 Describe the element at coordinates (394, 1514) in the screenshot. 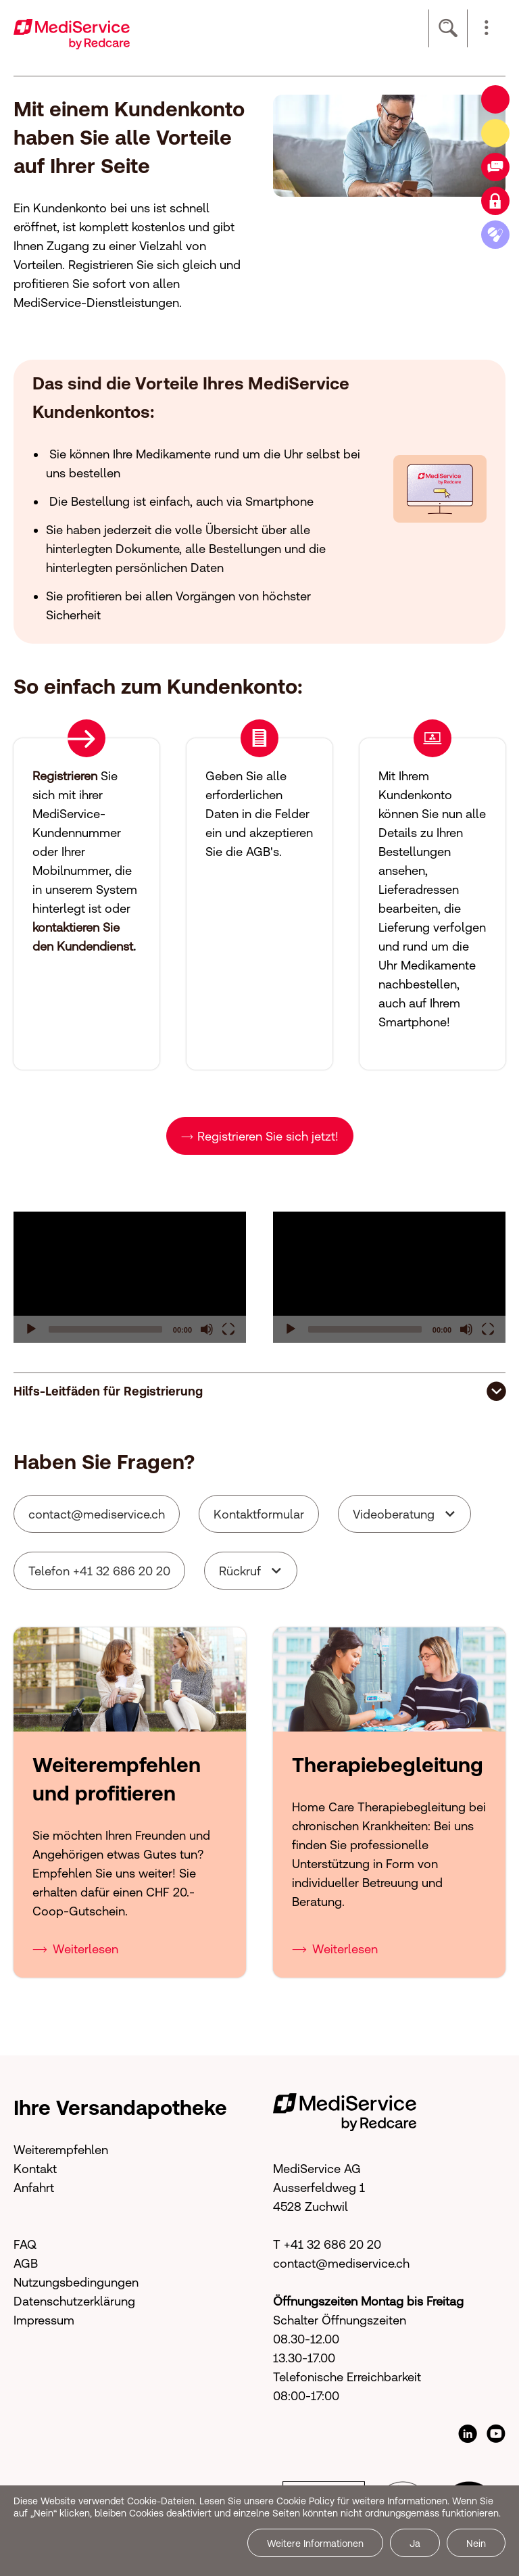

I see `Videoberatung` at that location.